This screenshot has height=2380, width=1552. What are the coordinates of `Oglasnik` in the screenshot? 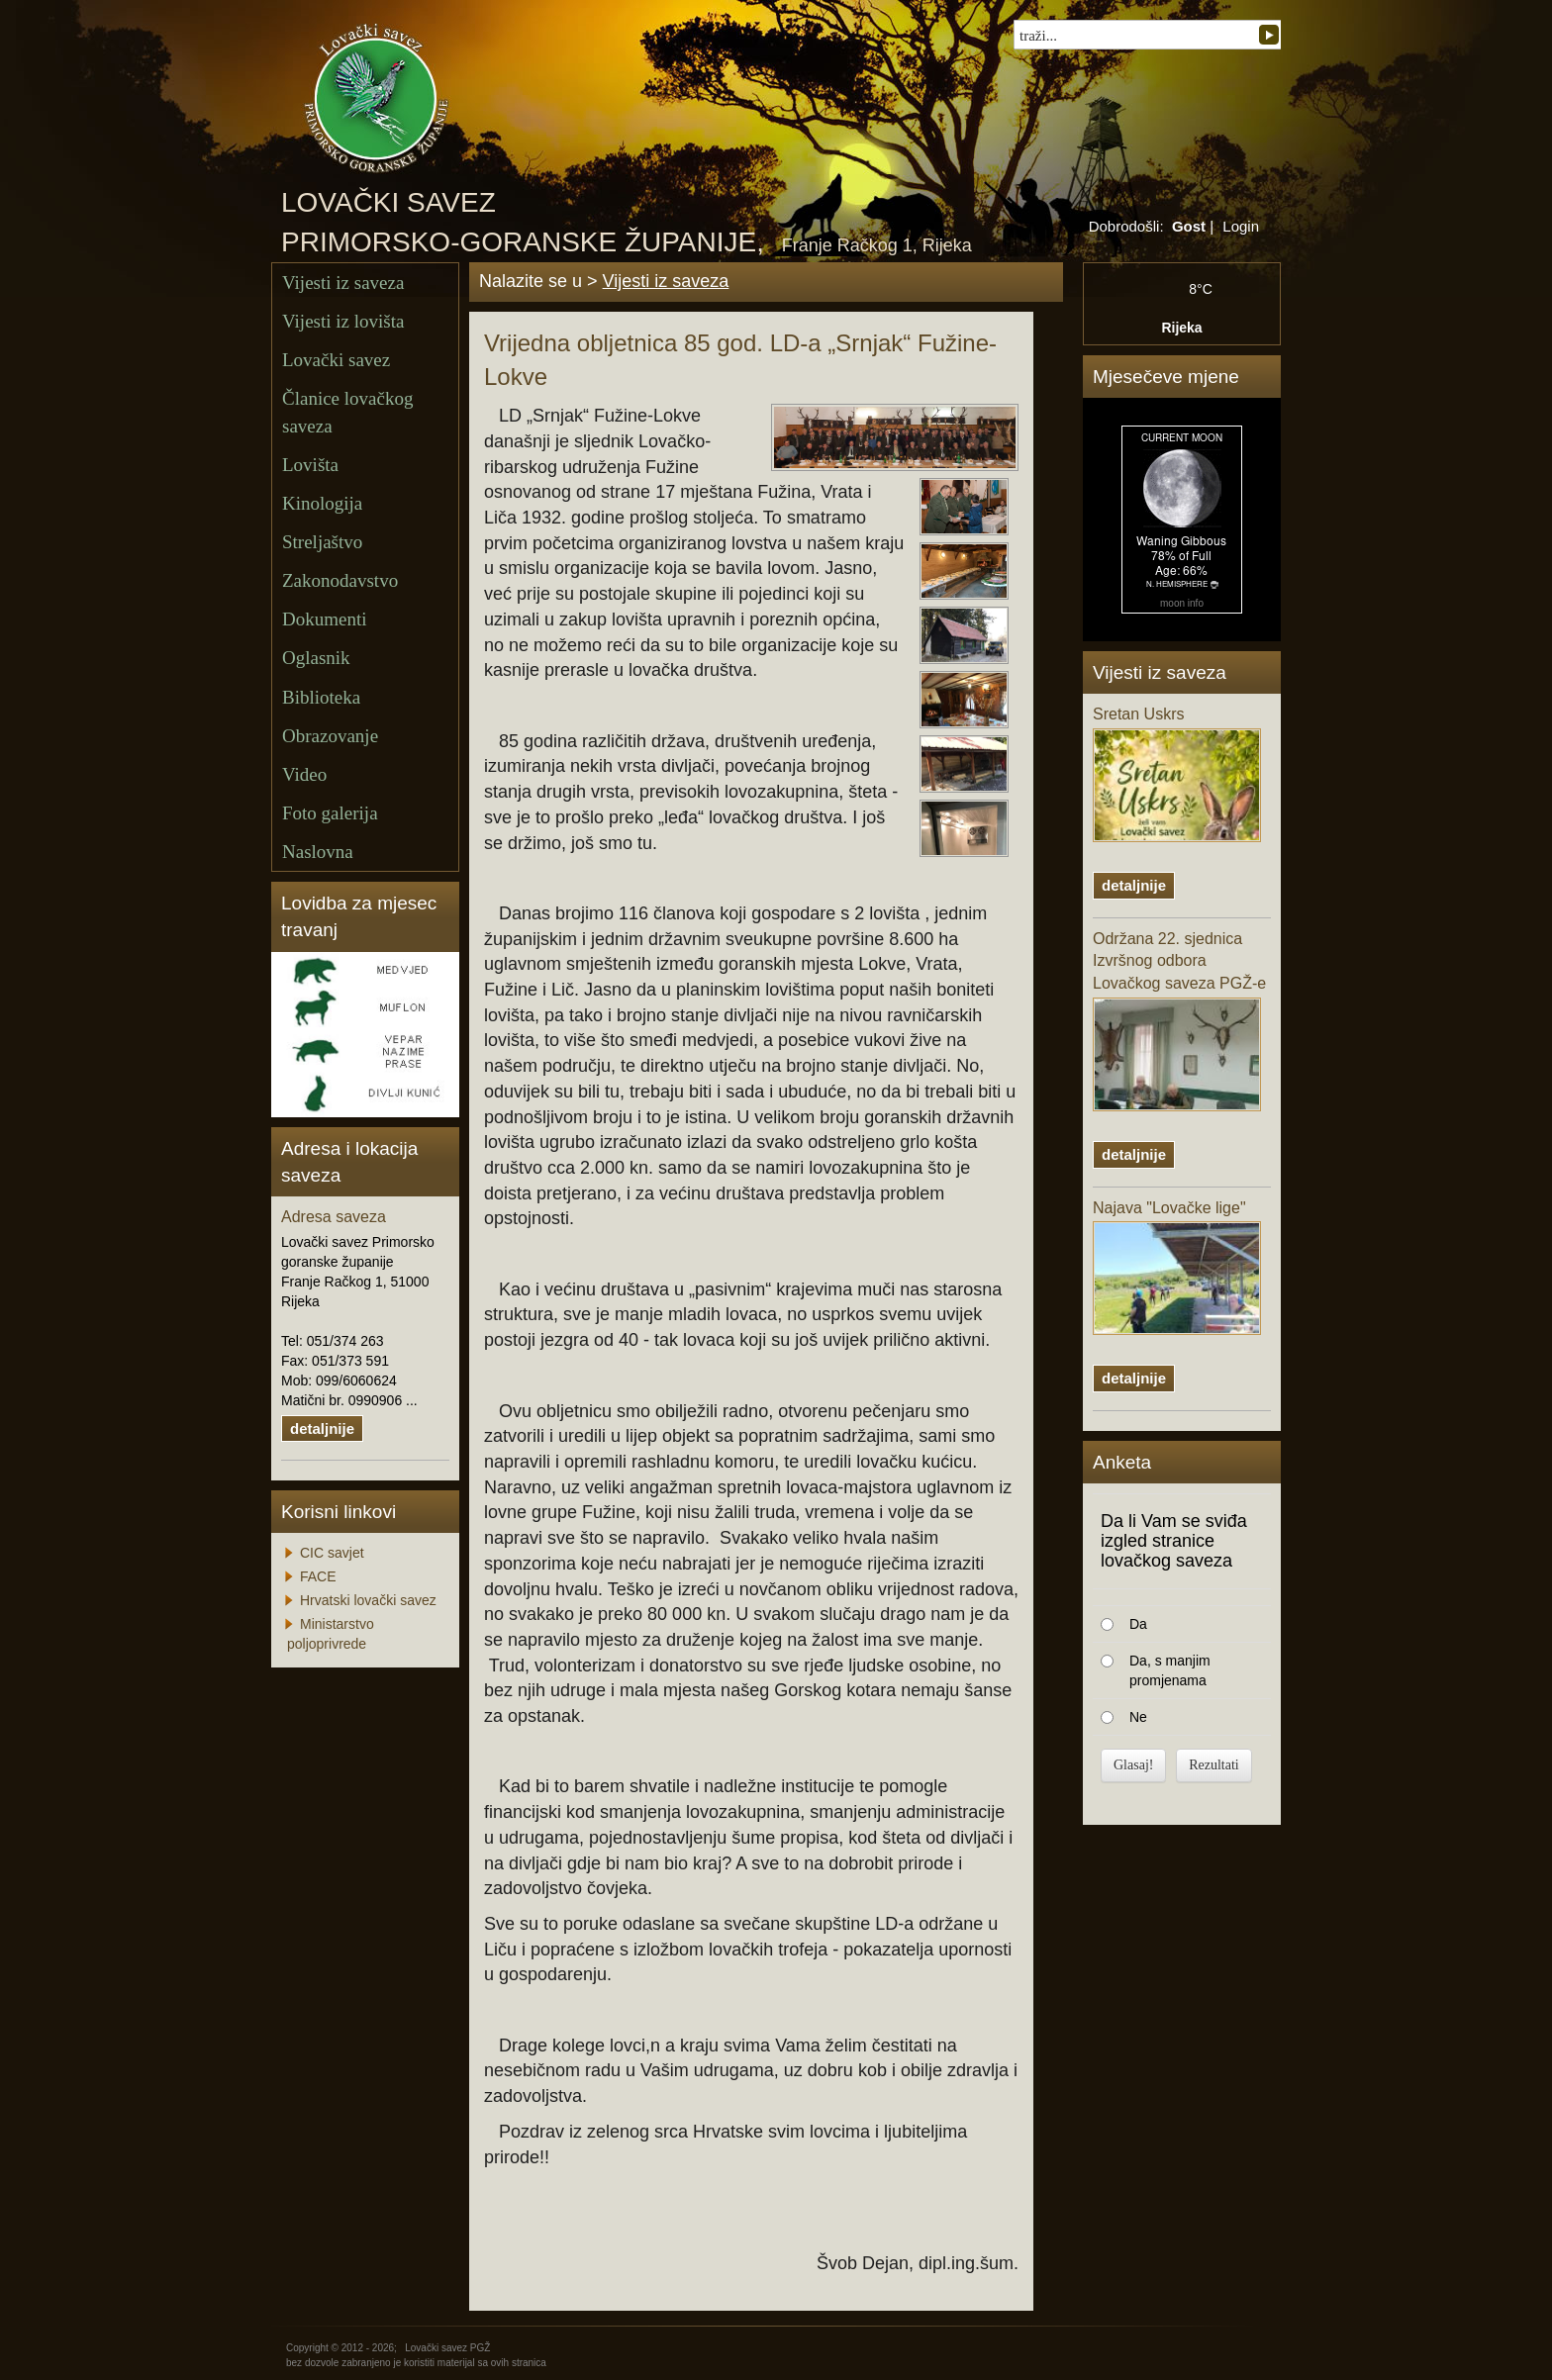 It's located at (316, 657).